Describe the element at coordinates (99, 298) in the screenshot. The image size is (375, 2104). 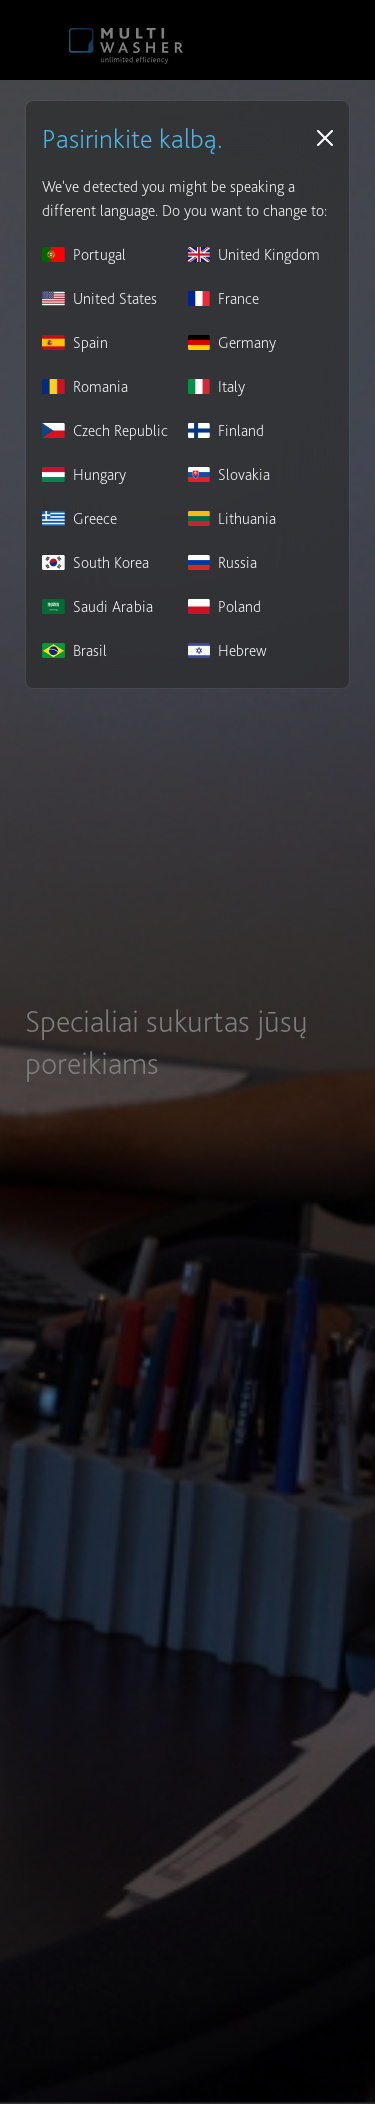
I see `United States` at that location.